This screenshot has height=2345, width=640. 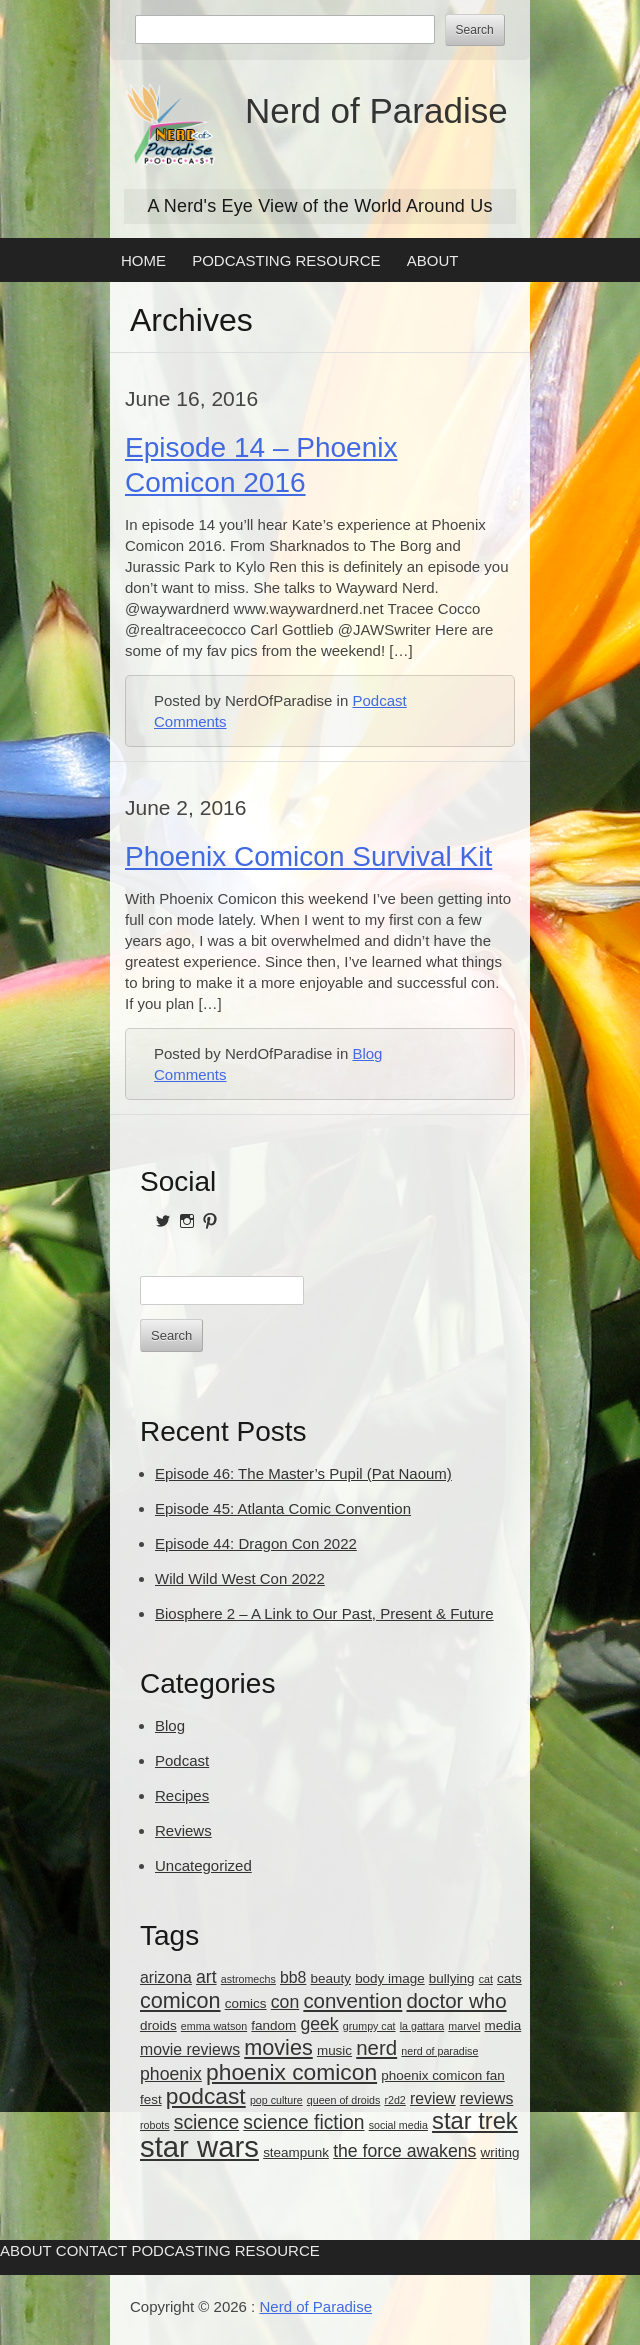 I want to click on doctor who [doctor who (7 items)], so click(x=456, y=2000).